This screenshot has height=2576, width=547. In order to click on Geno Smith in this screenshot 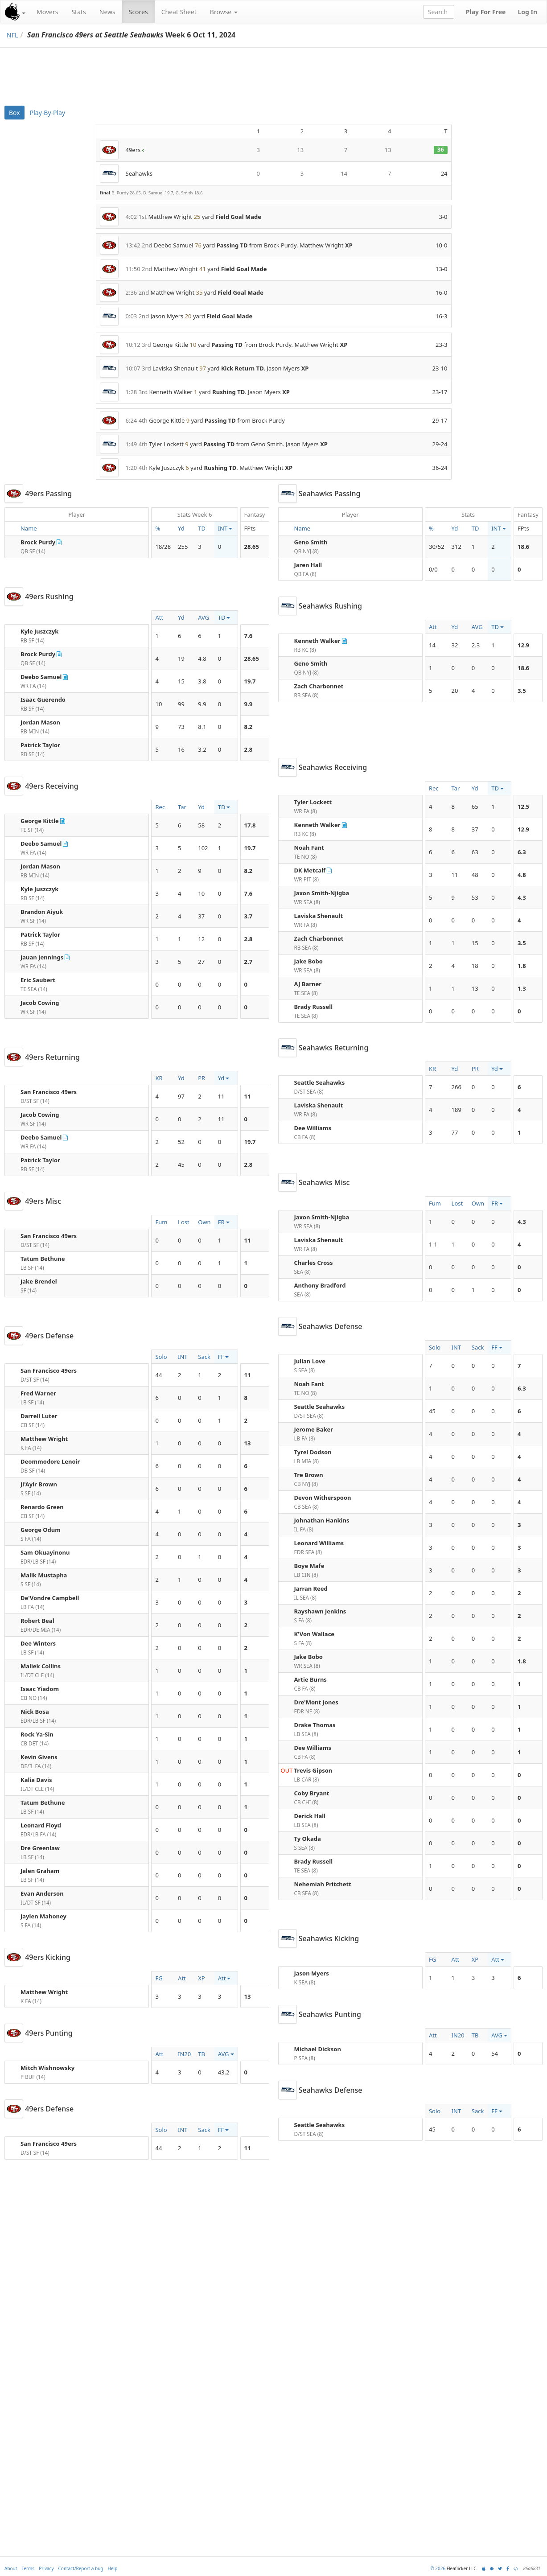, I will do `click(311, 542)`.